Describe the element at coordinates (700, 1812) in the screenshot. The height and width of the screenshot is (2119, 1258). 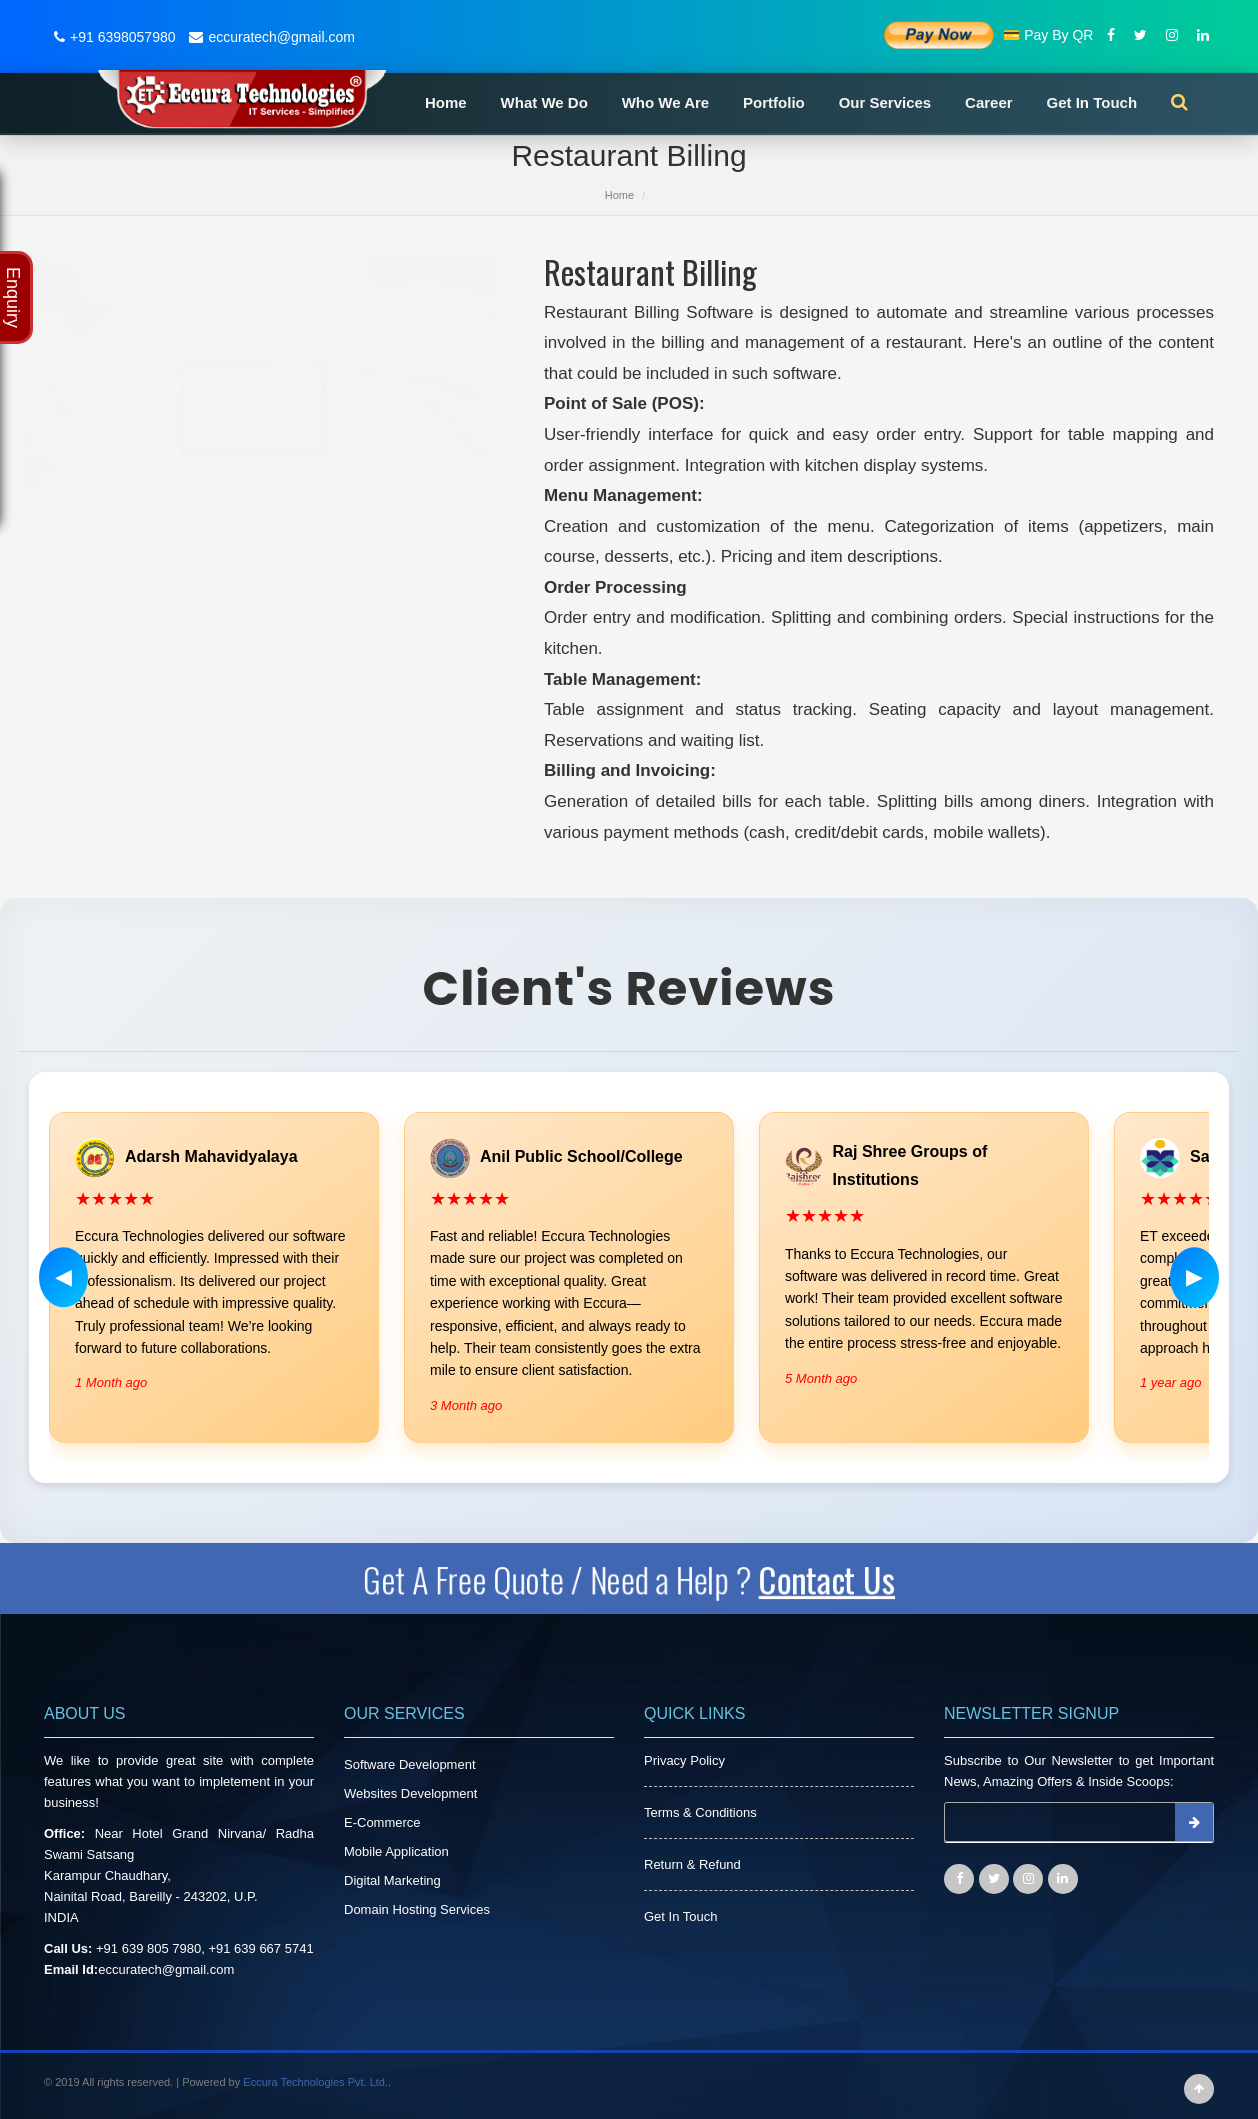
I see `Terms & Conditions` at that location.